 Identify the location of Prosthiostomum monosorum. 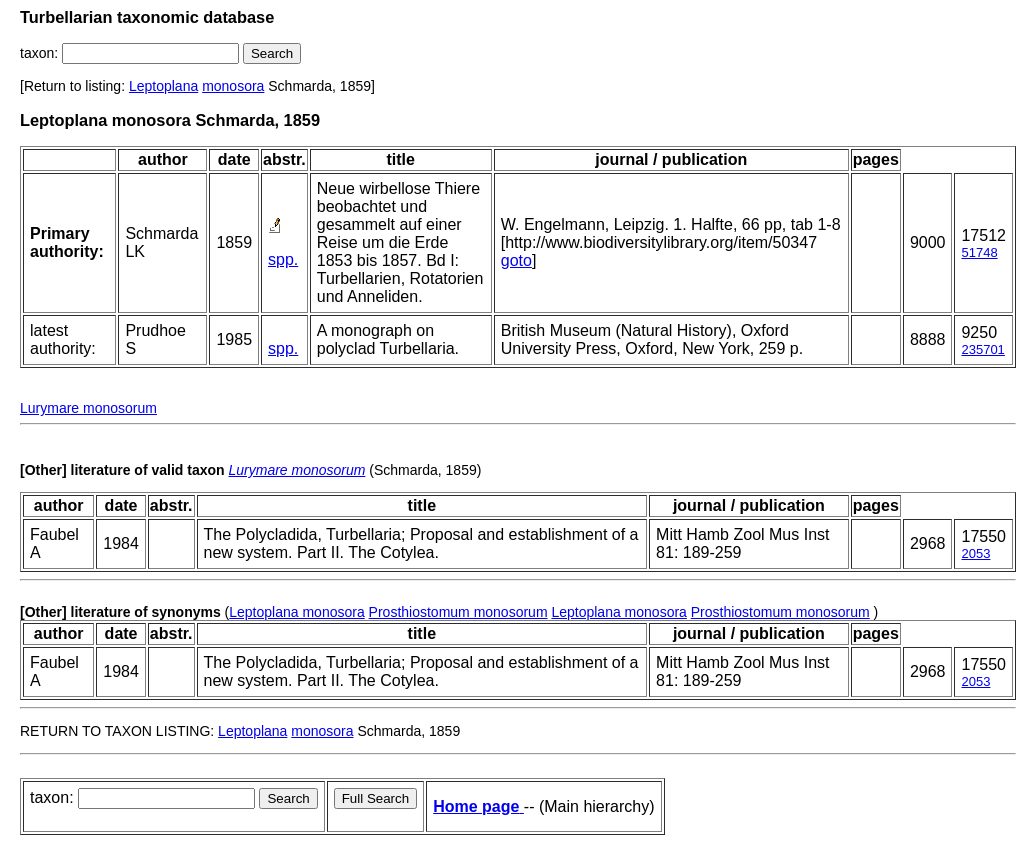
(458, 612).